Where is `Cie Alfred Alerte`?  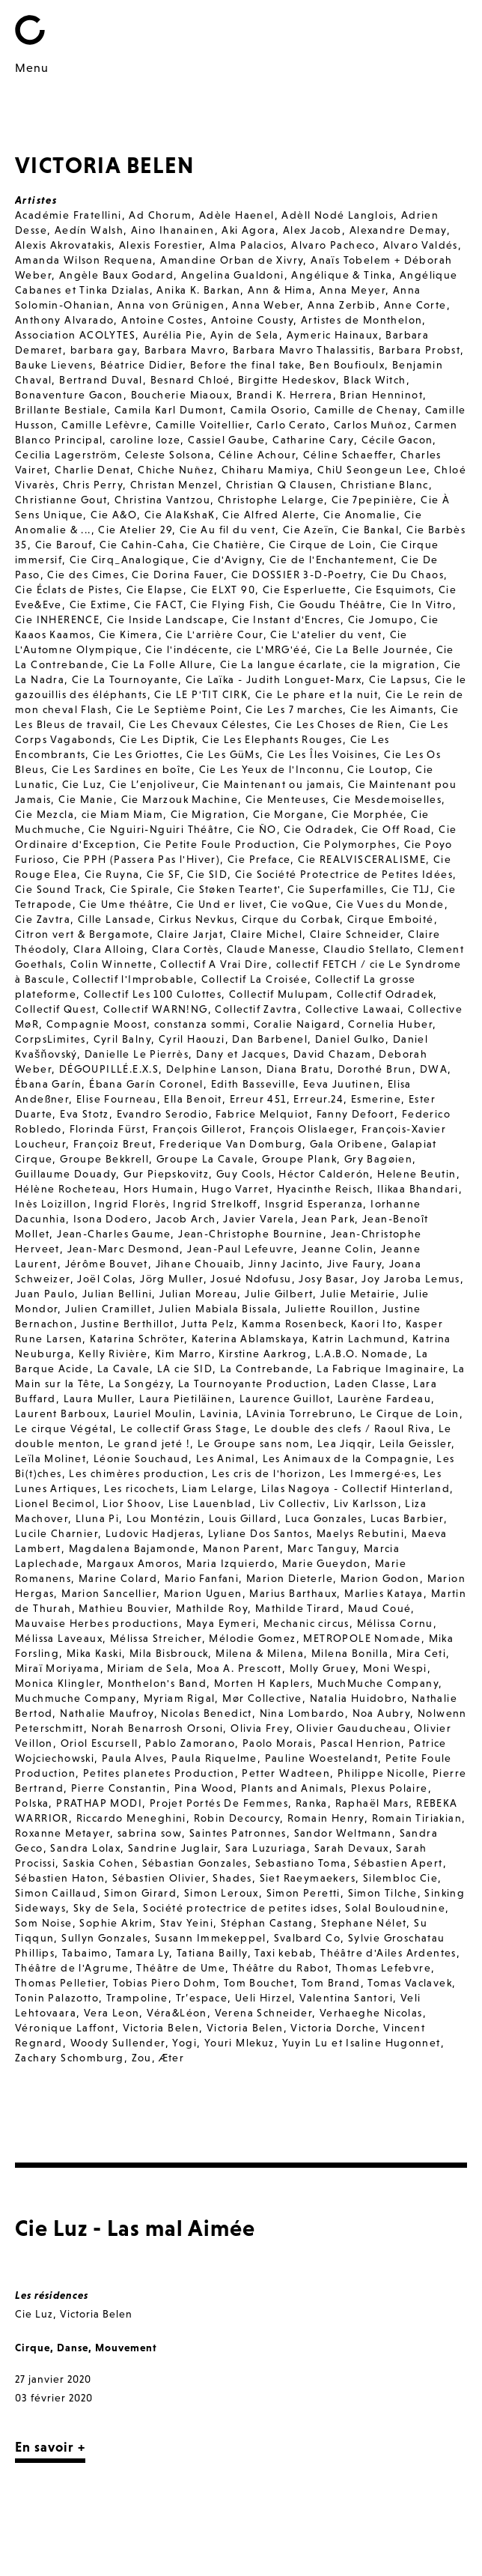 Cie Alfred Alerte is located at coordinates (269, 515).